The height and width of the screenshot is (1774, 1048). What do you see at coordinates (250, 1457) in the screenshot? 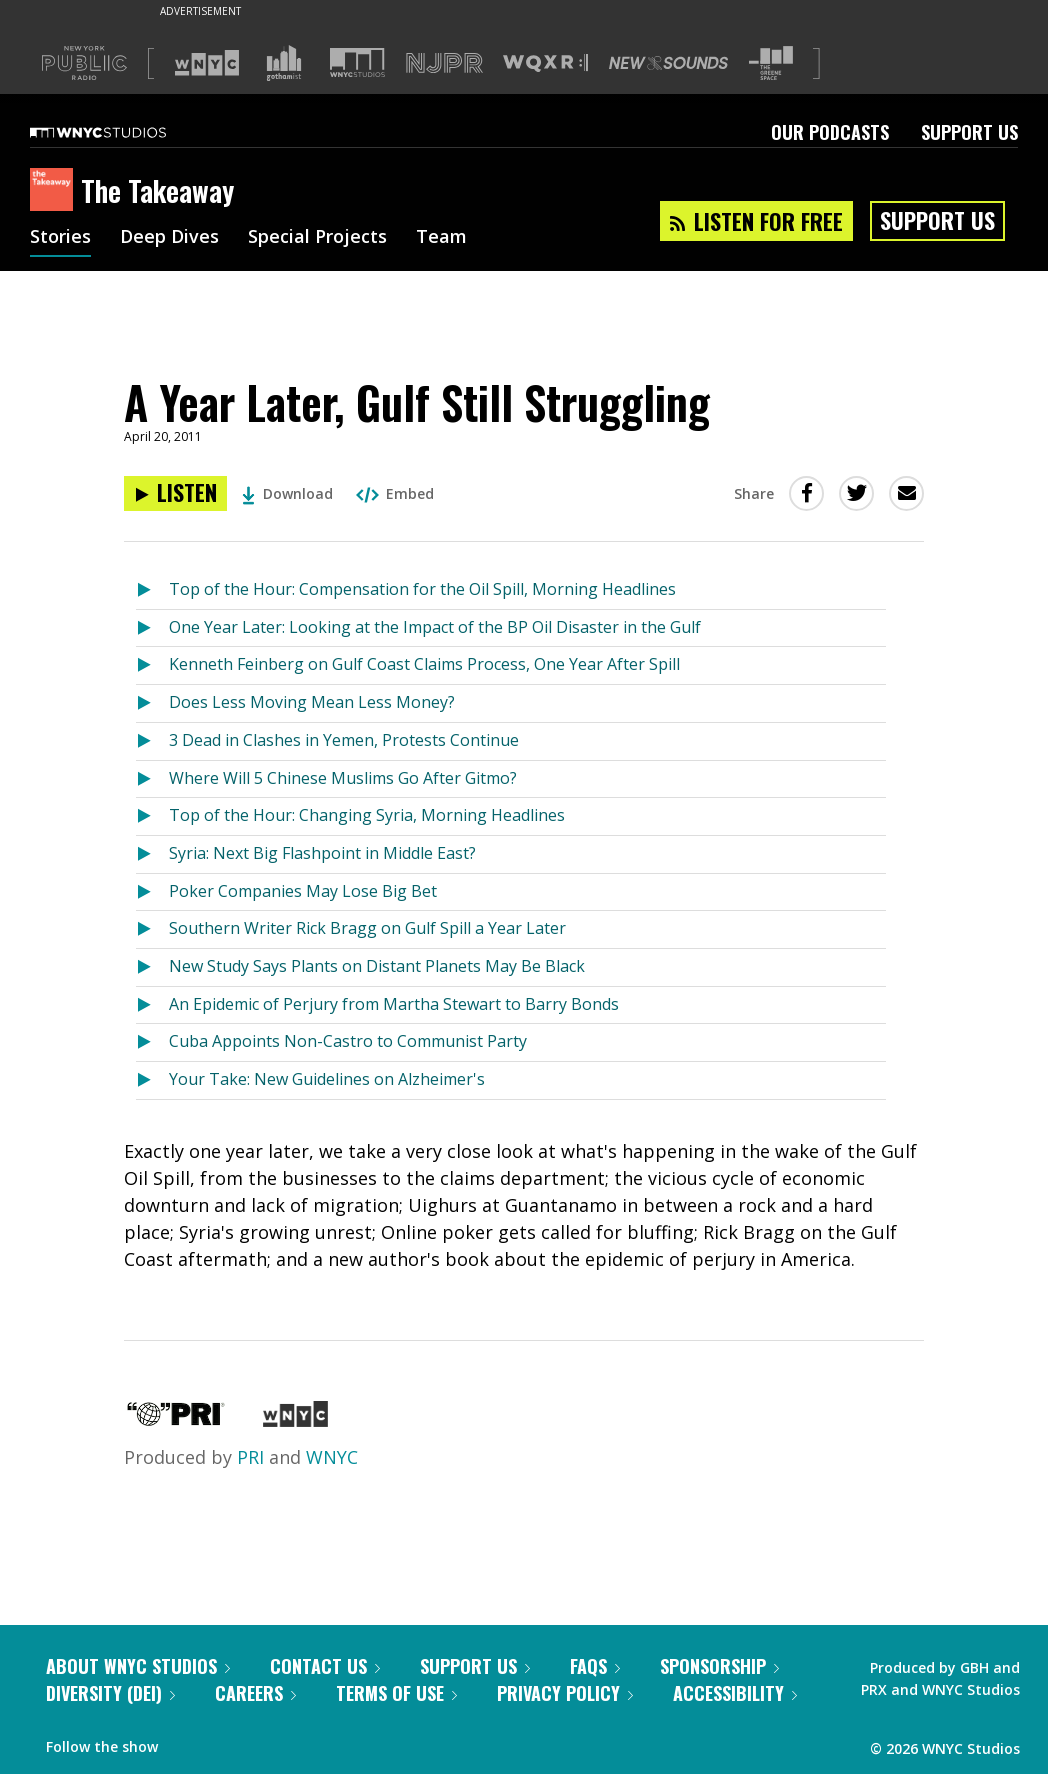
I see `PRI` at bounding box center [250, 1457].